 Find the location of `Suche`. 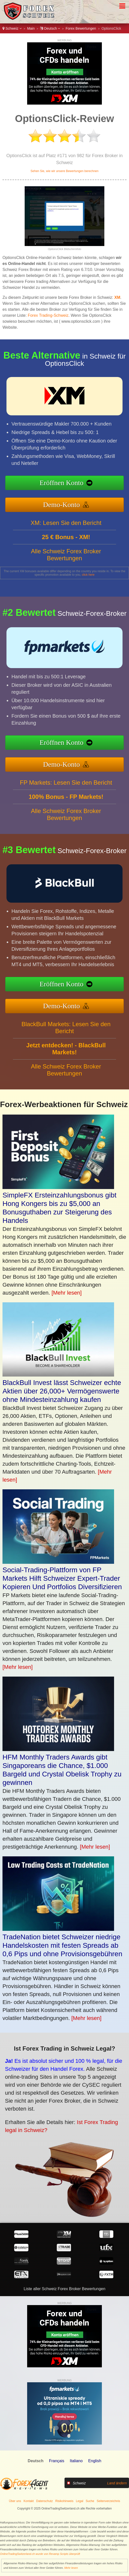

Suche is located at coordinates (90, 2501).